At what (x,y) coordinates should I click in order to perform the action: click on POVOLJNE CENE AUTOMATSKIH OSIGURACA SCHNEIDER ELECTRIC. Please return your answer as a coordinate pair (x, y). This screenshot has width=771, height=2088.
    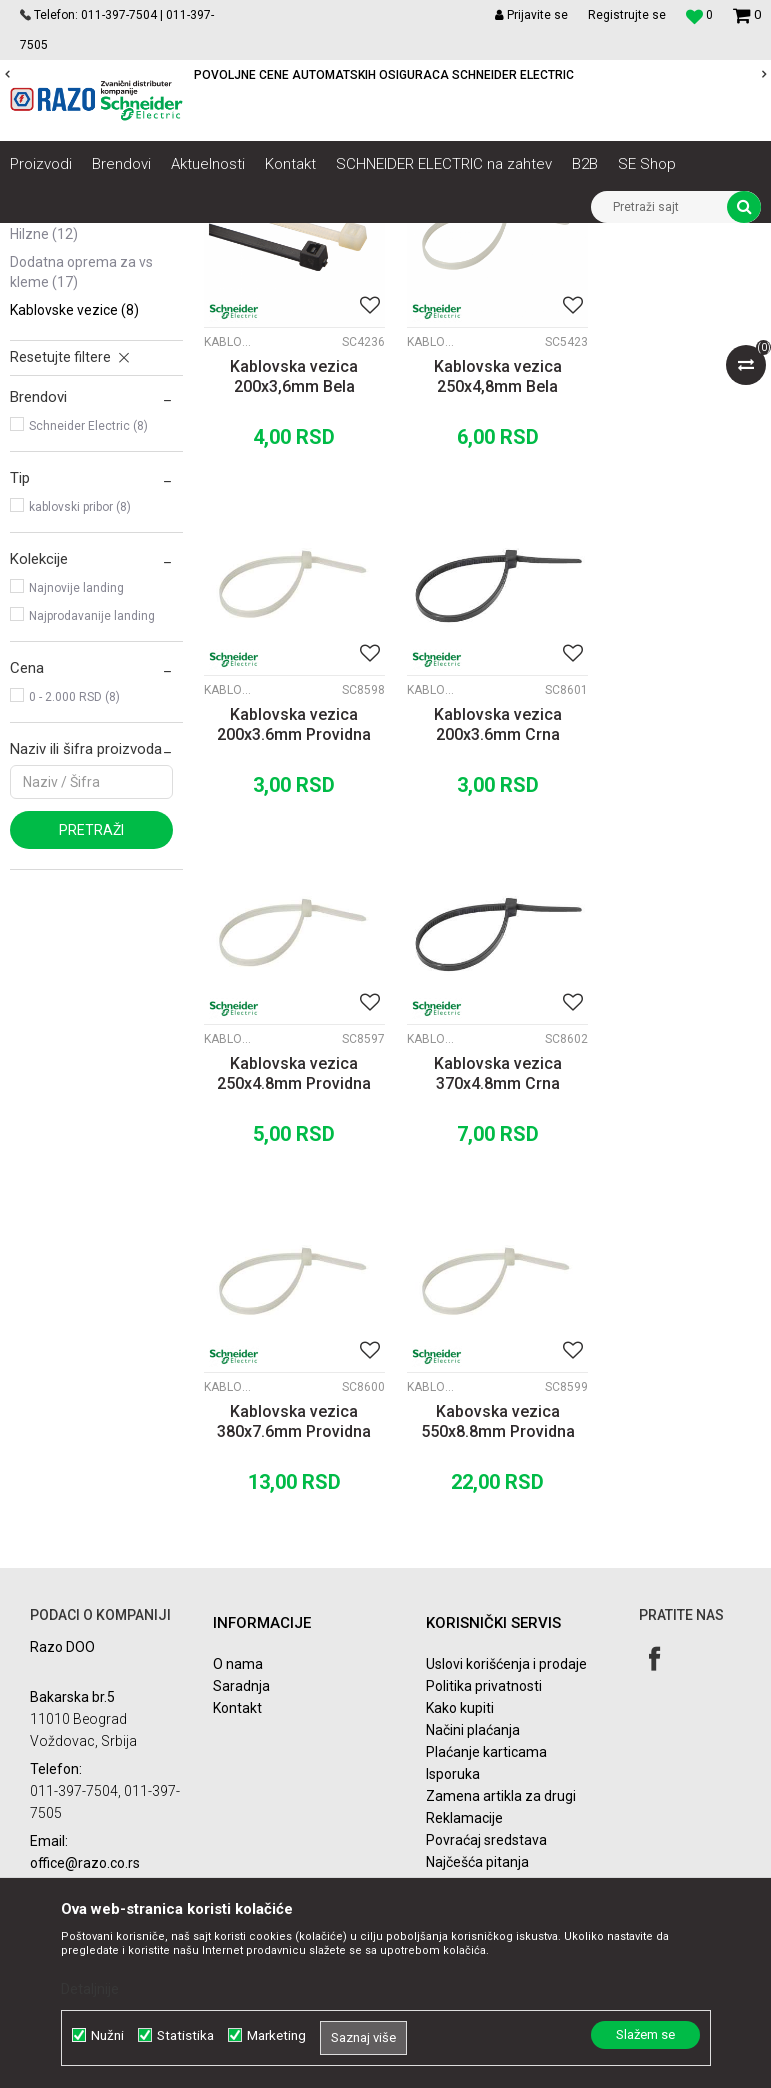
    Looking at the image, I should click on (384, 75).